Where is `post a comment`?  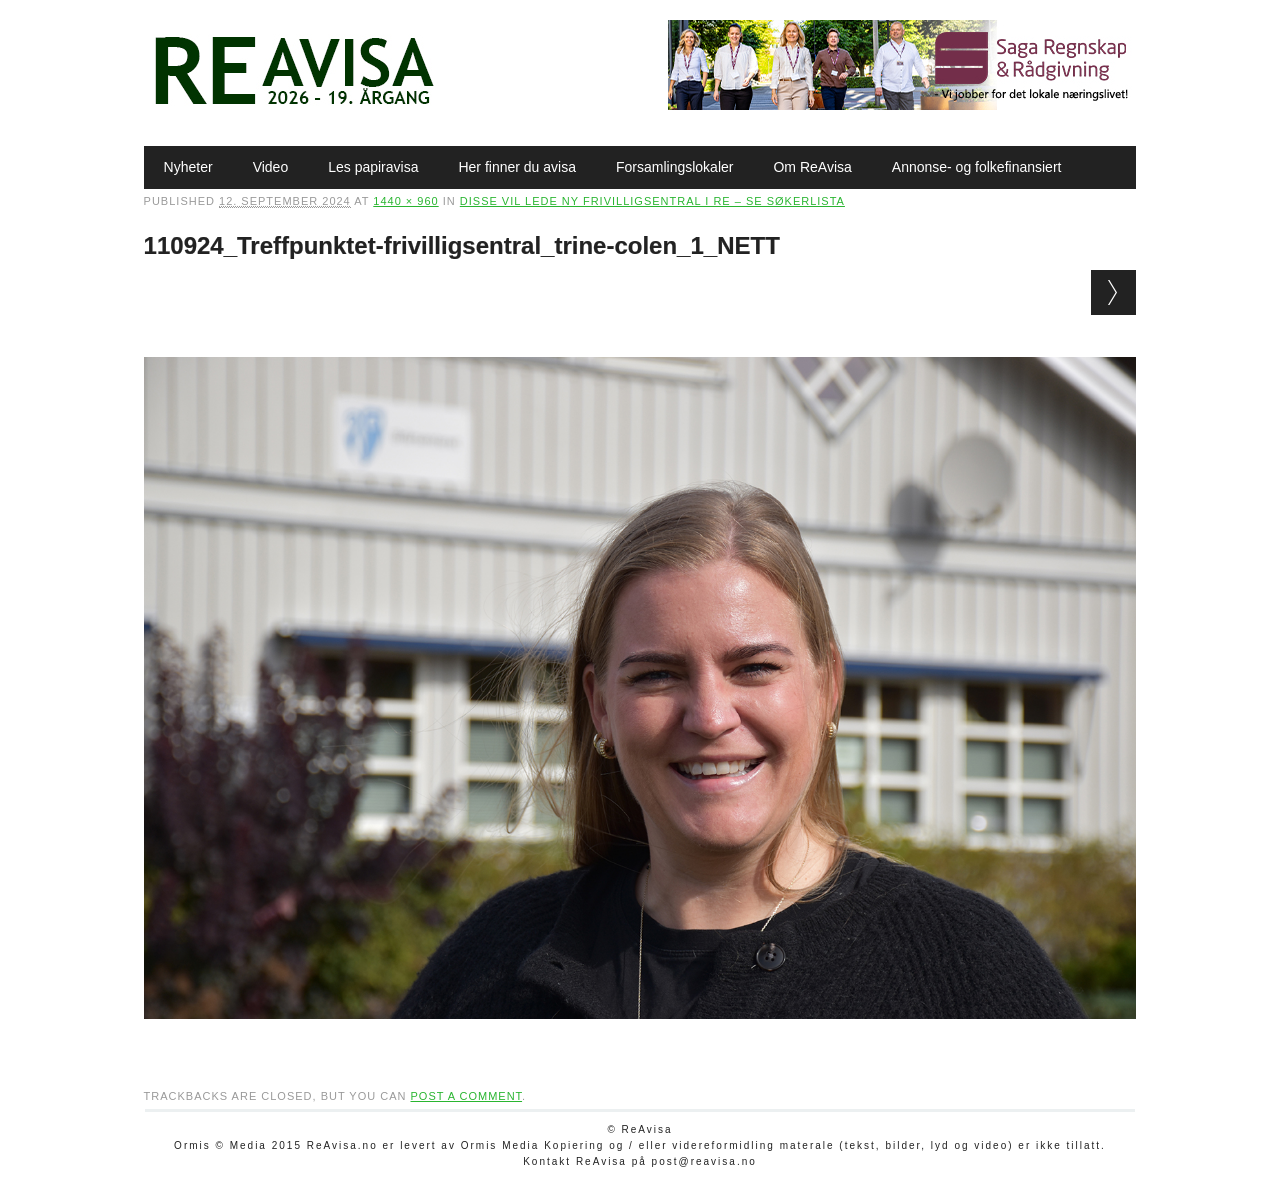
post a comment is located at coordinates (466, 1096).